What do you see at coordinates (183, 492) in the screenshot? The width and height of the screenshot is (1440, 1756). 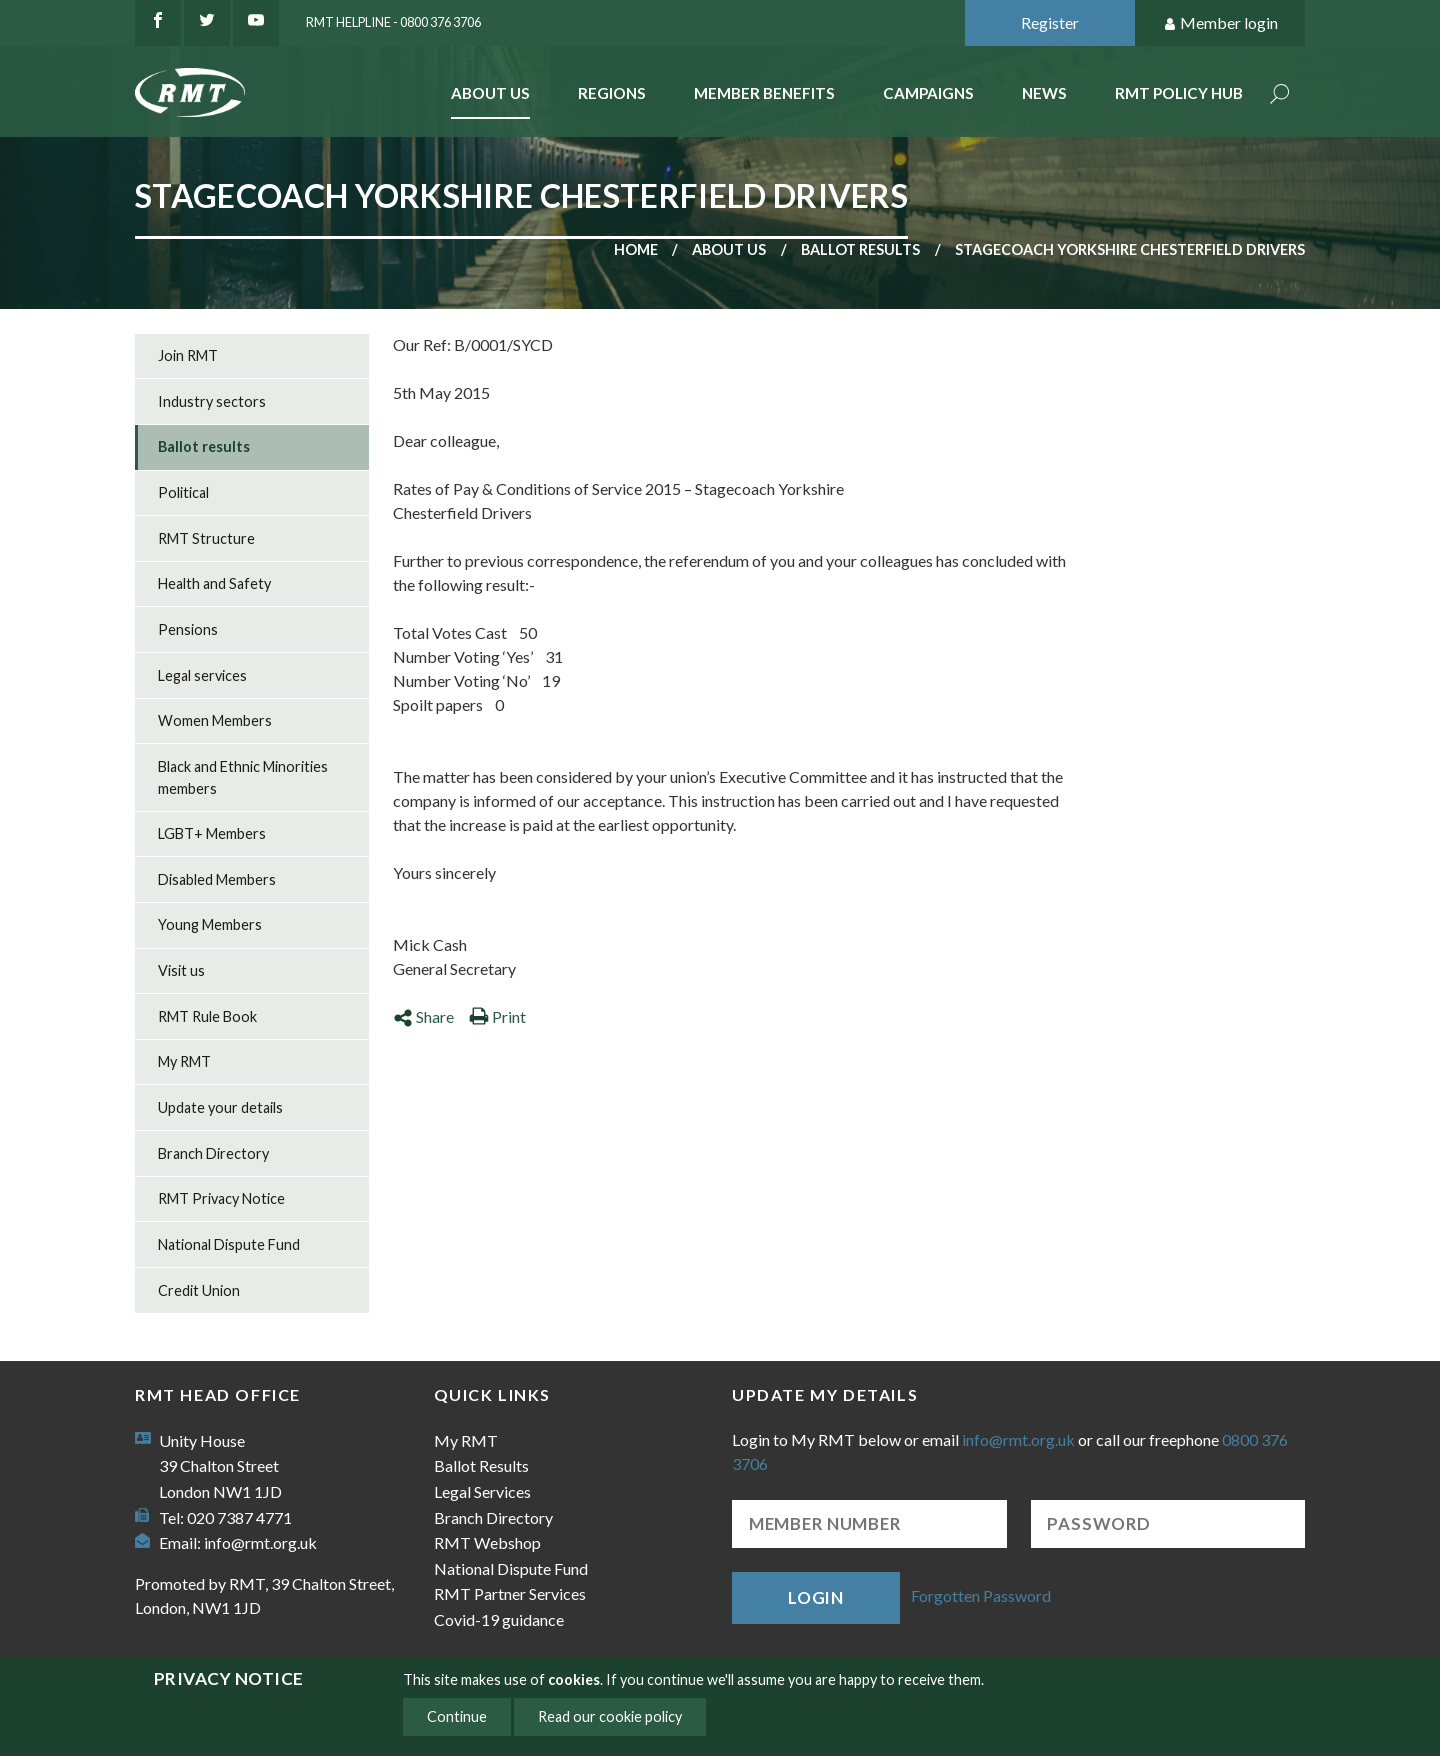 I see `Political` at bounding box center [183, 492].